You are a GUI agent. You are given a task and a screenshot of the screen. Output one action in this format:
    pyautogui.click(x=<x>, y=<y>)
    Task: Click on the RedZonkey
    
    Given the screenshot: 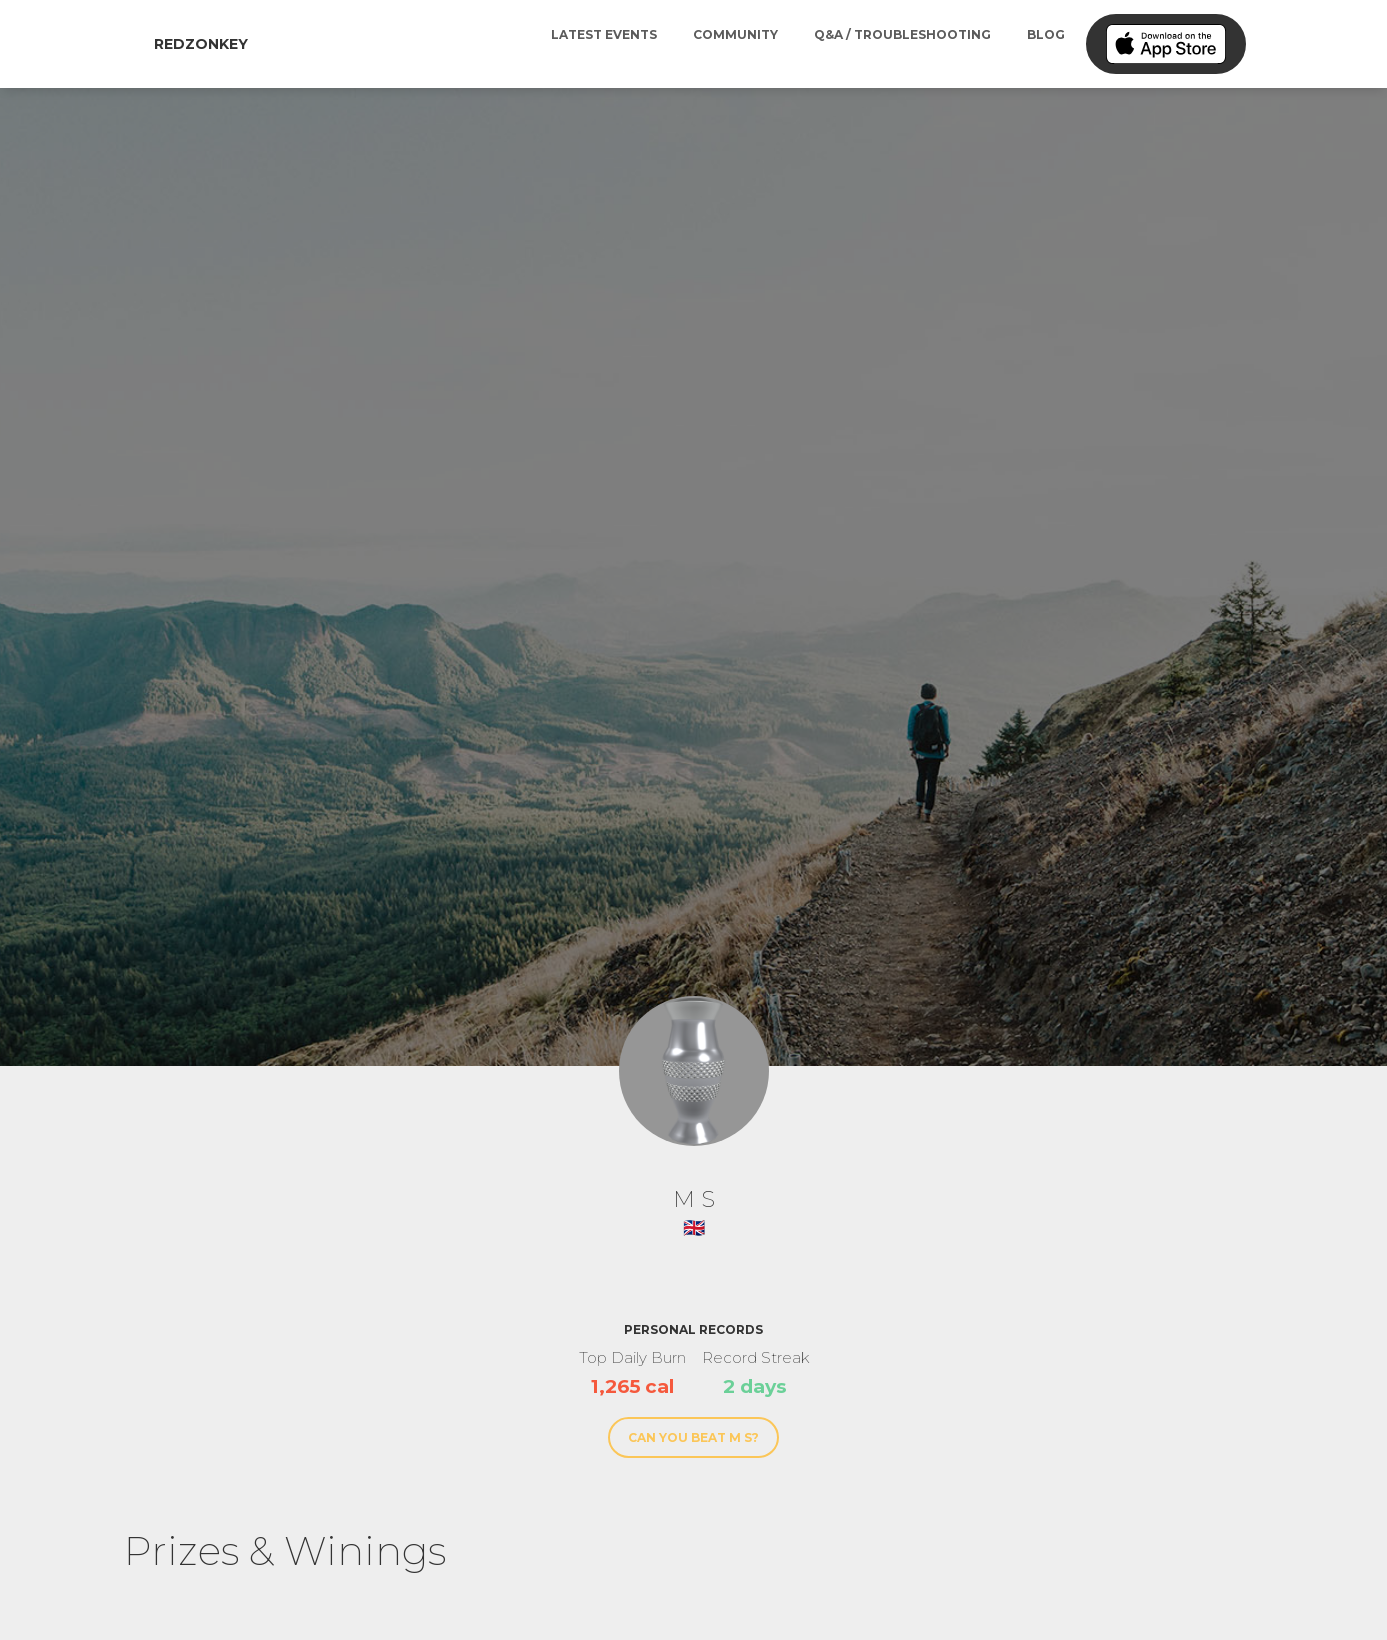 What is the action you would take?
    pyautogui.click(x=201, y=44)
    